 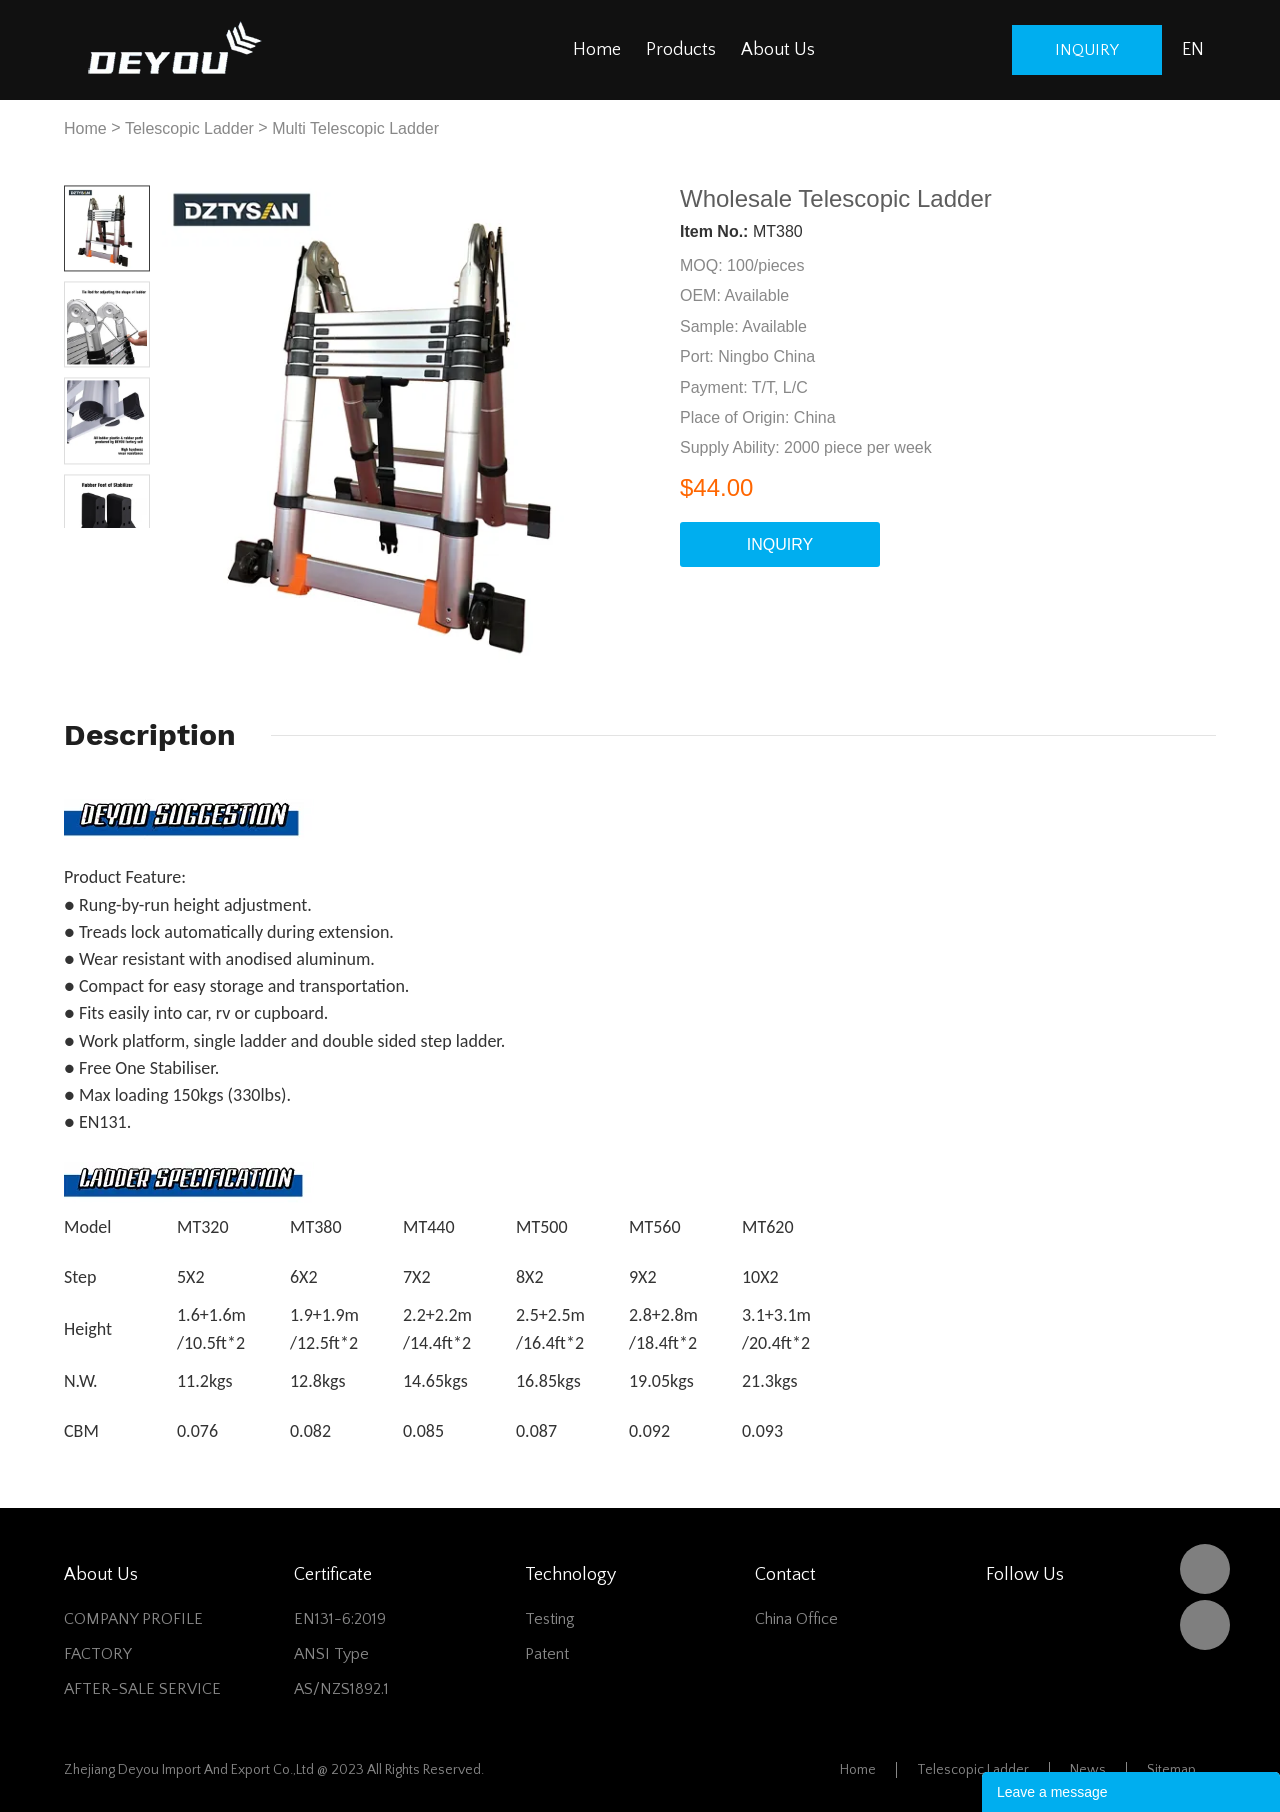 What do you see at coordinates (340, 1619) in the screenshot?
I see `EN131-6:2019` at bounding box center [340, 1619].